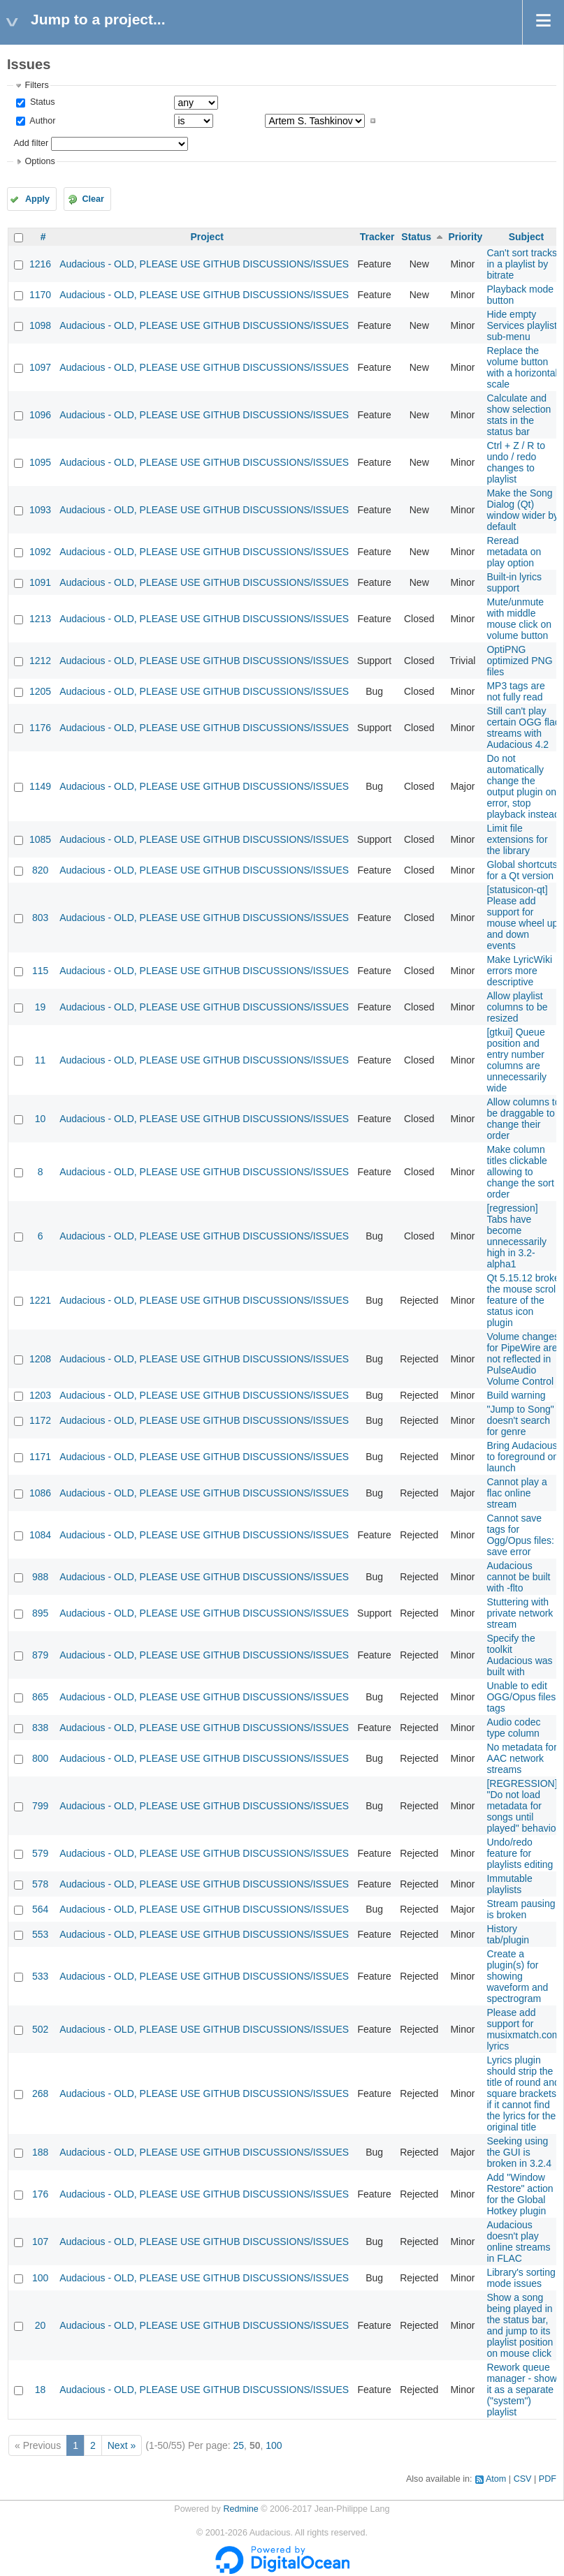  I want to click on 1098, so click(40, 325).